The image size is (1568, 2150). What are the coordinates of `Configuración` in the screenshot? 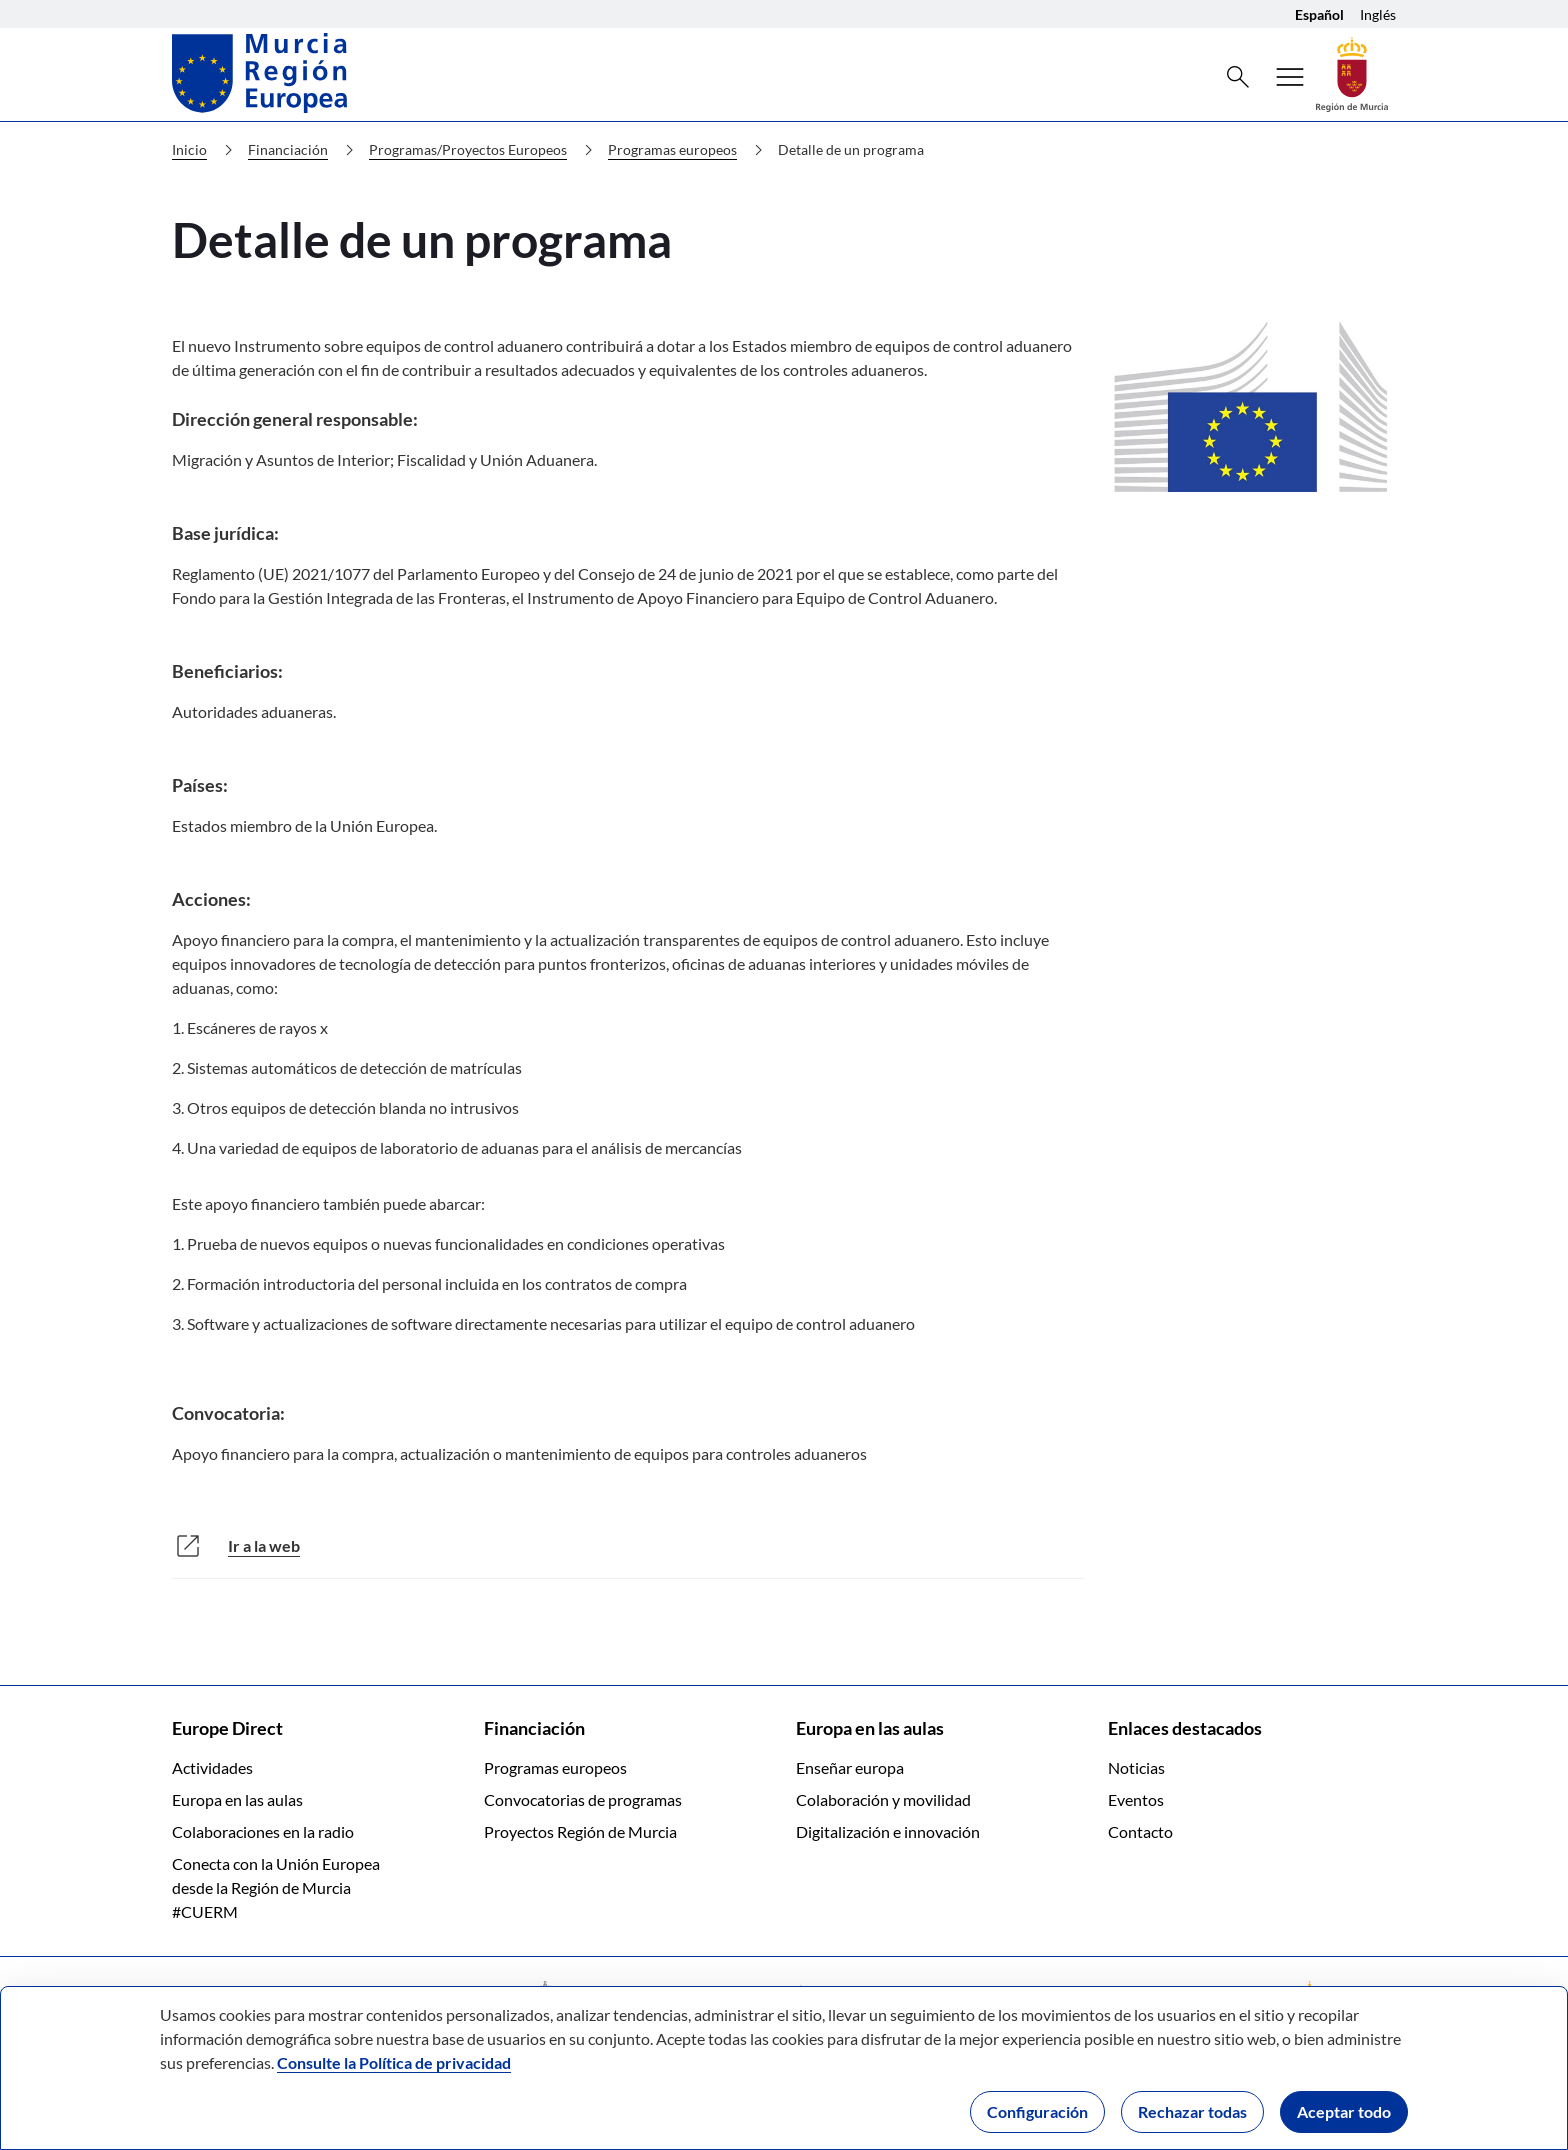 It's located at (1037, 2111).